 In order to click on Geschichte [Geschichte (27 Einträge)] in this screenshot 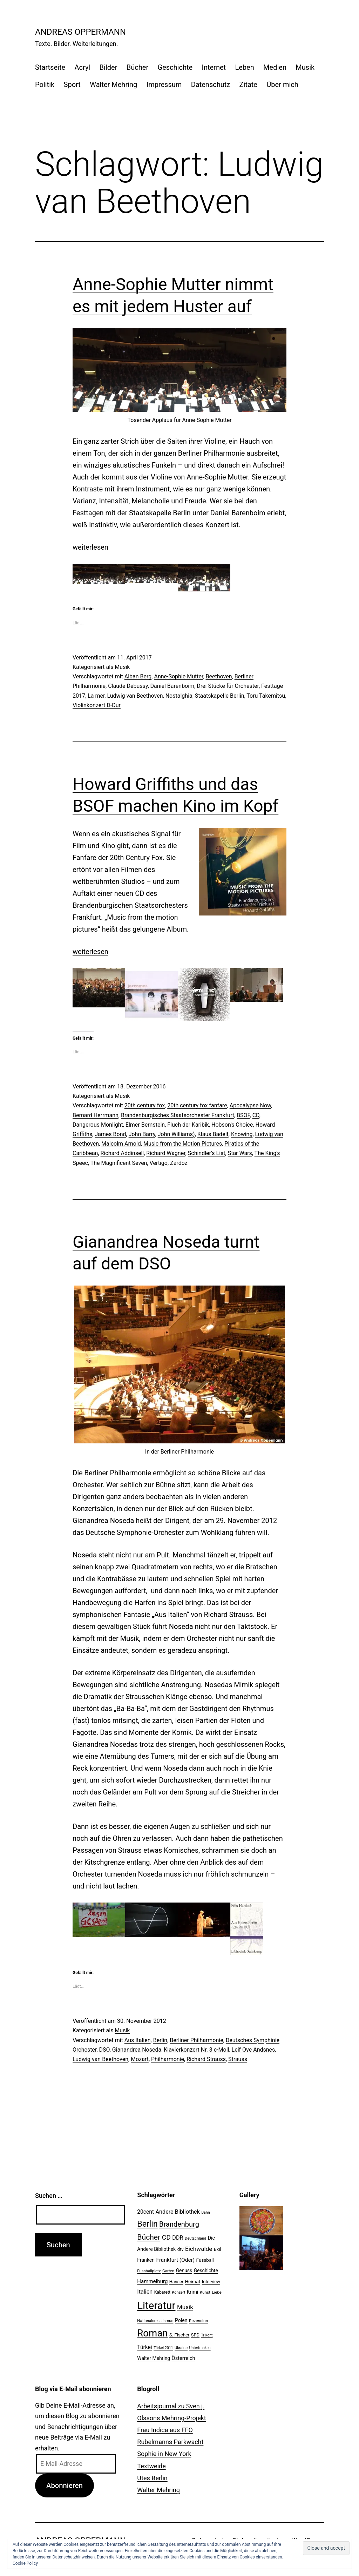, I will do `click(206, 2270)`.